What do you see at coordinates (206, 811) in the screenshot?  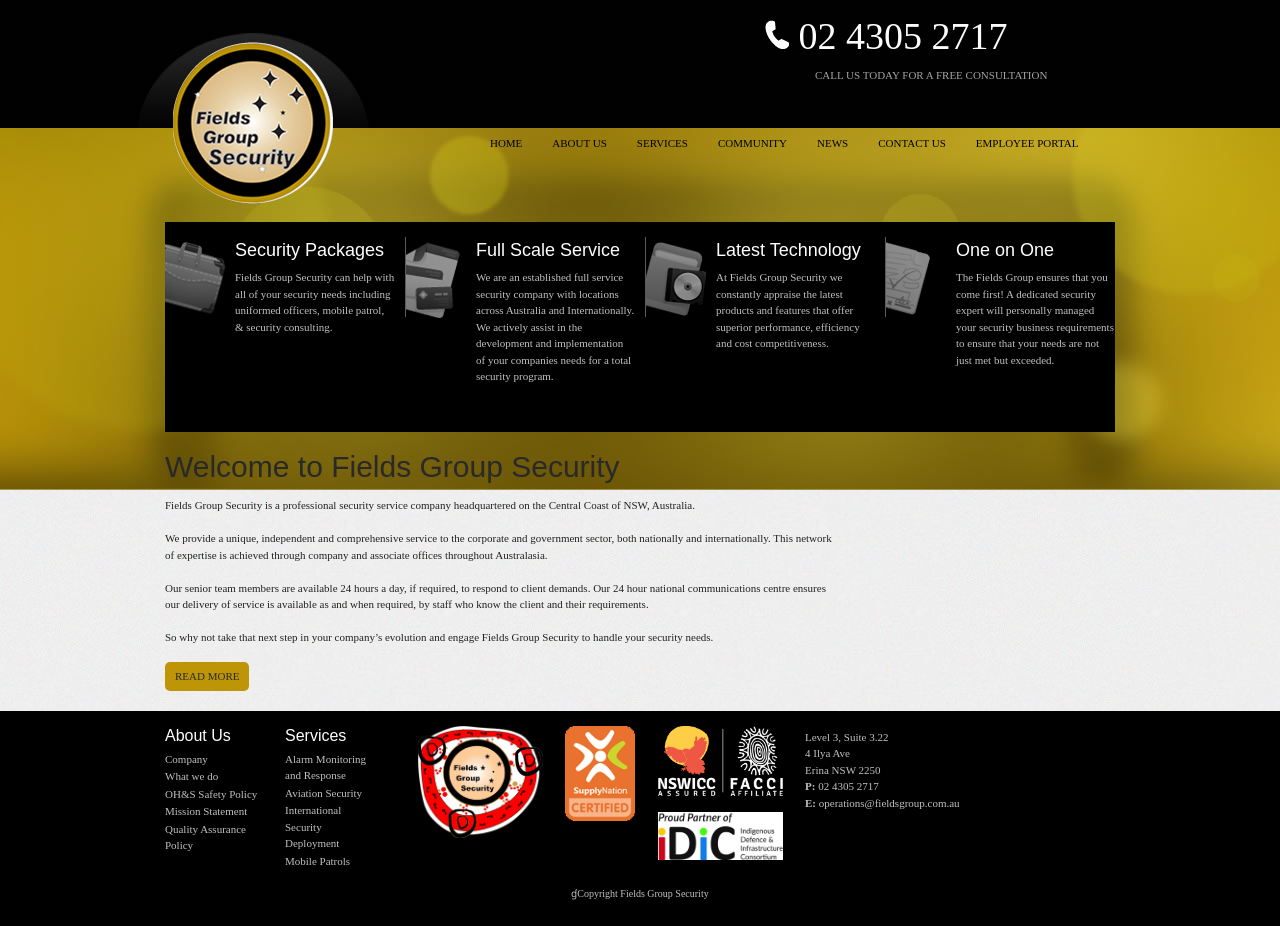 I see `Mission Statement` at bounding box center [206, 811].